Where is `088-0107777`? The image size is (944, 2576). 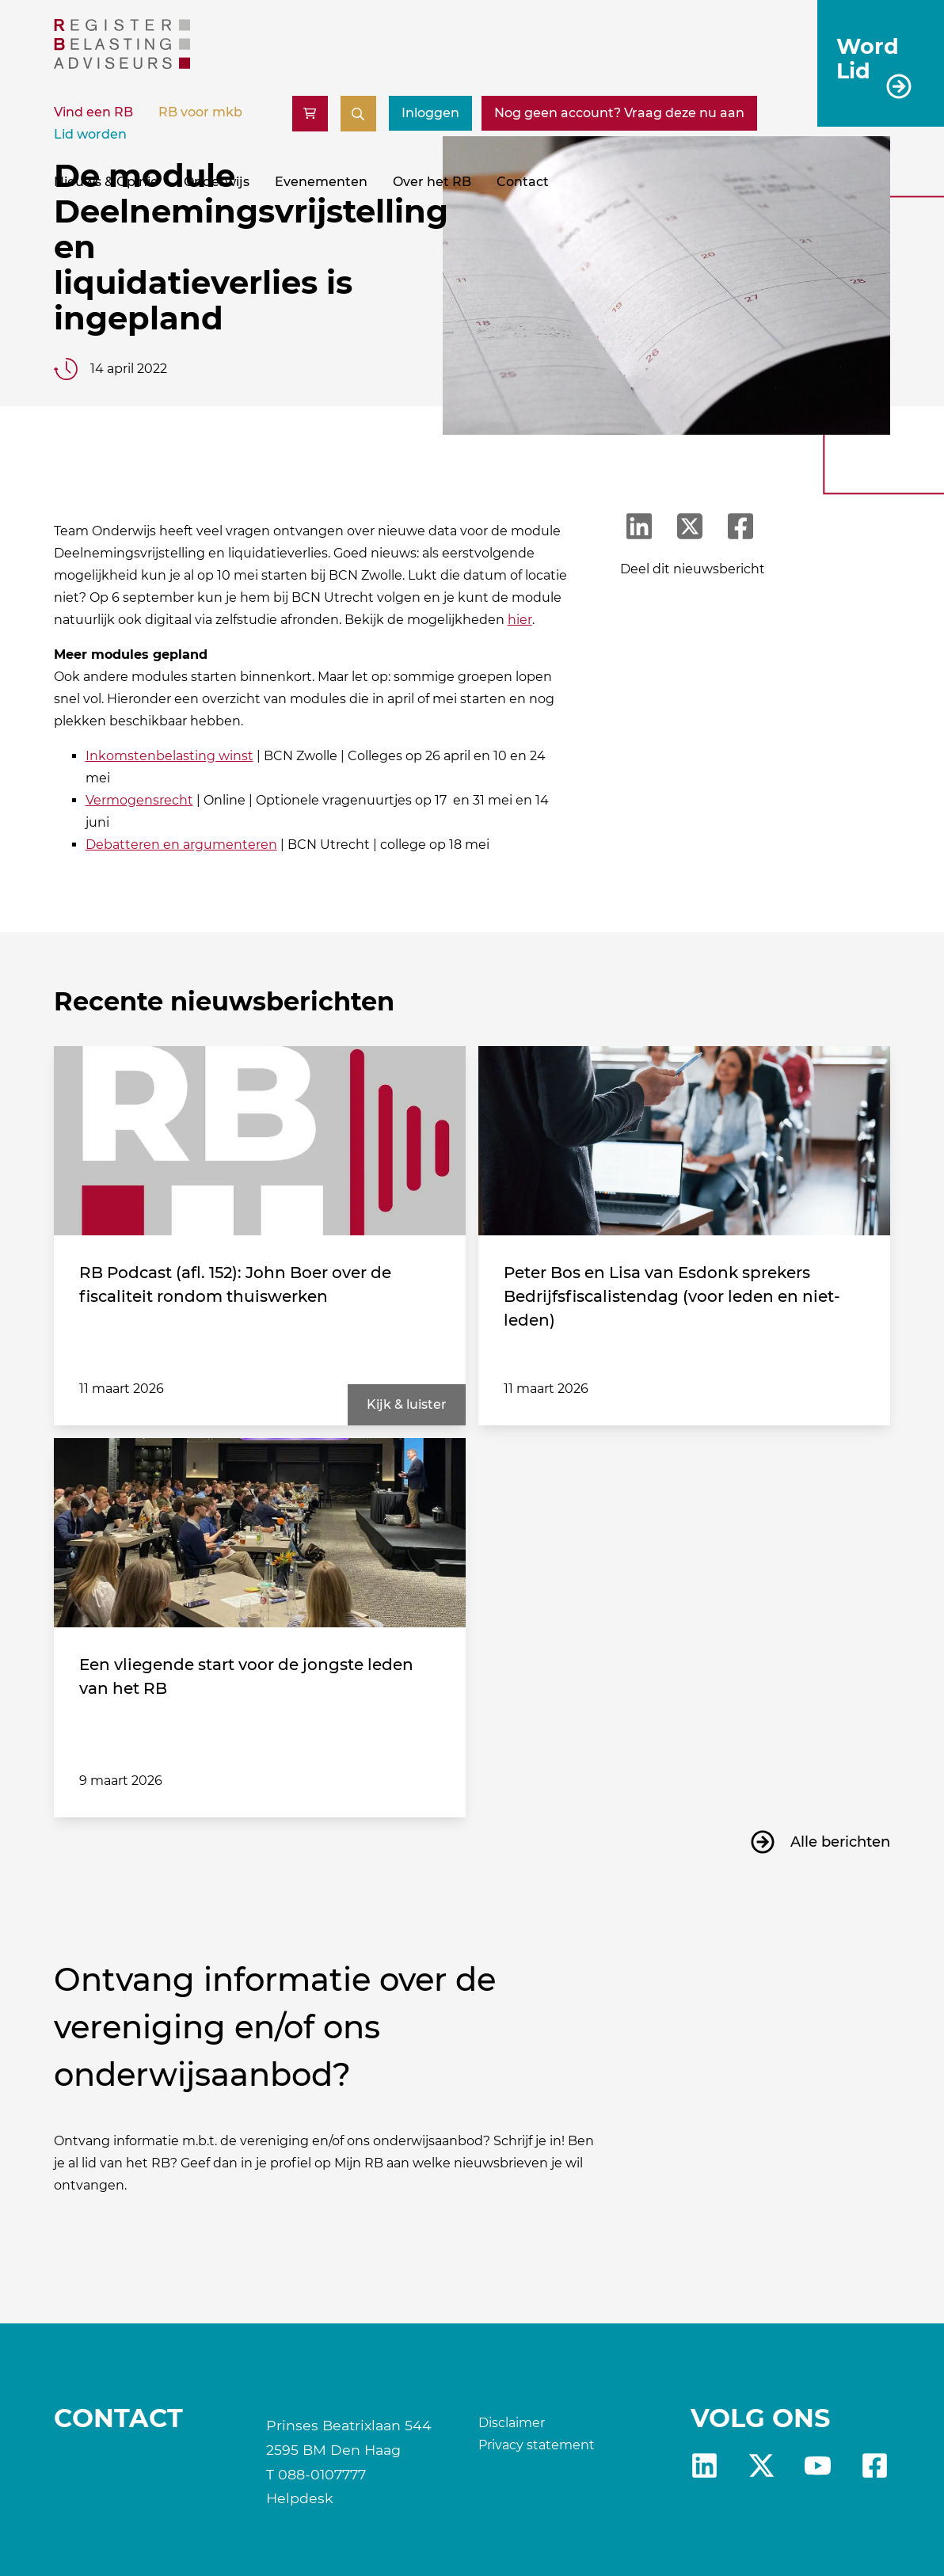 088-0107777 is located at coordinates (322, 2474).